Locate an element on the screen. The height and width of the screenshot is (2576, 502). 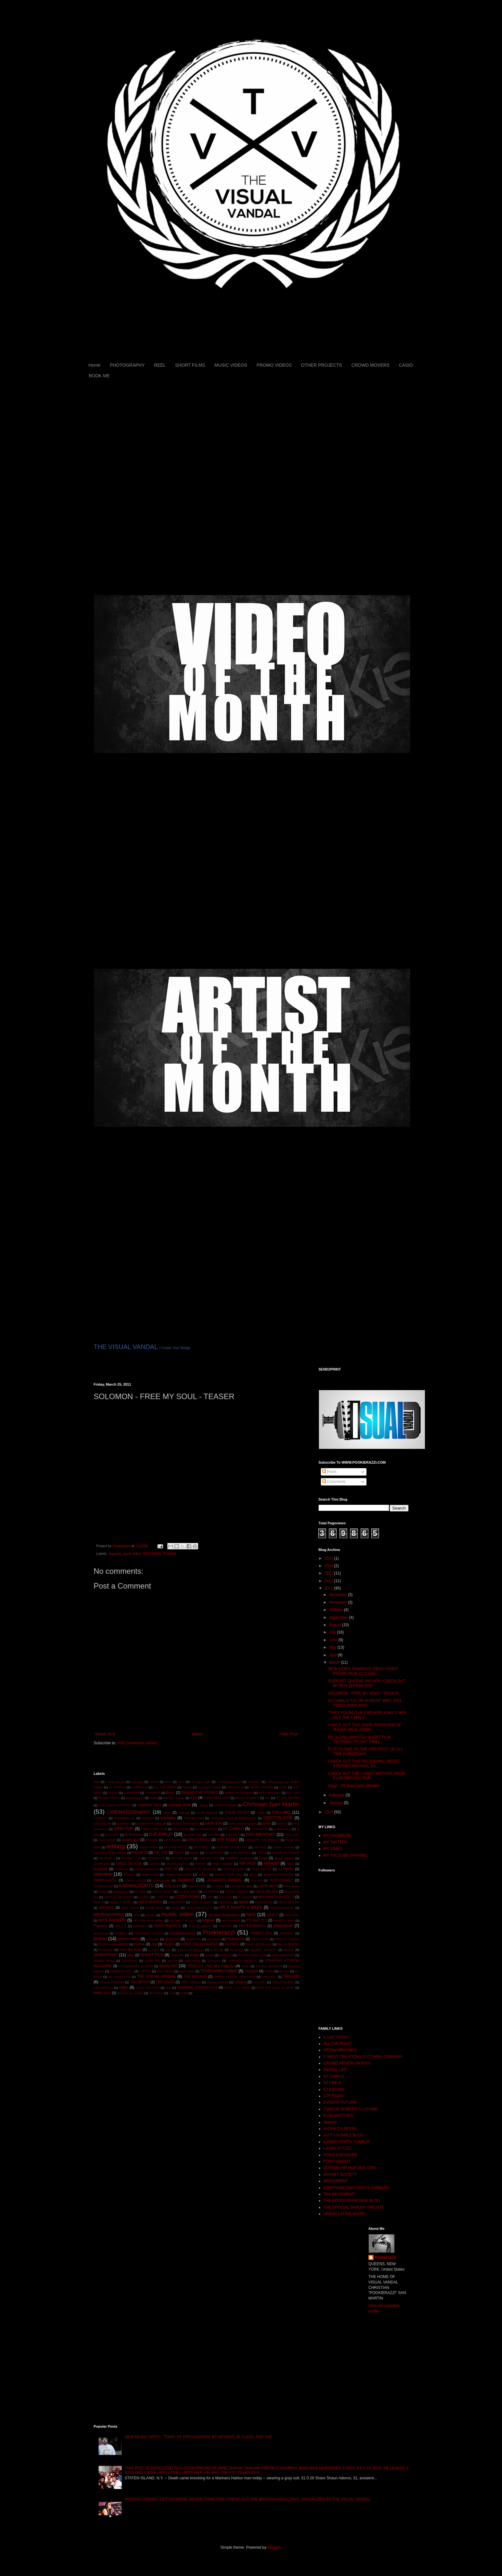
STEPHEN MICHEAL is located at coordinates (243, 1960).